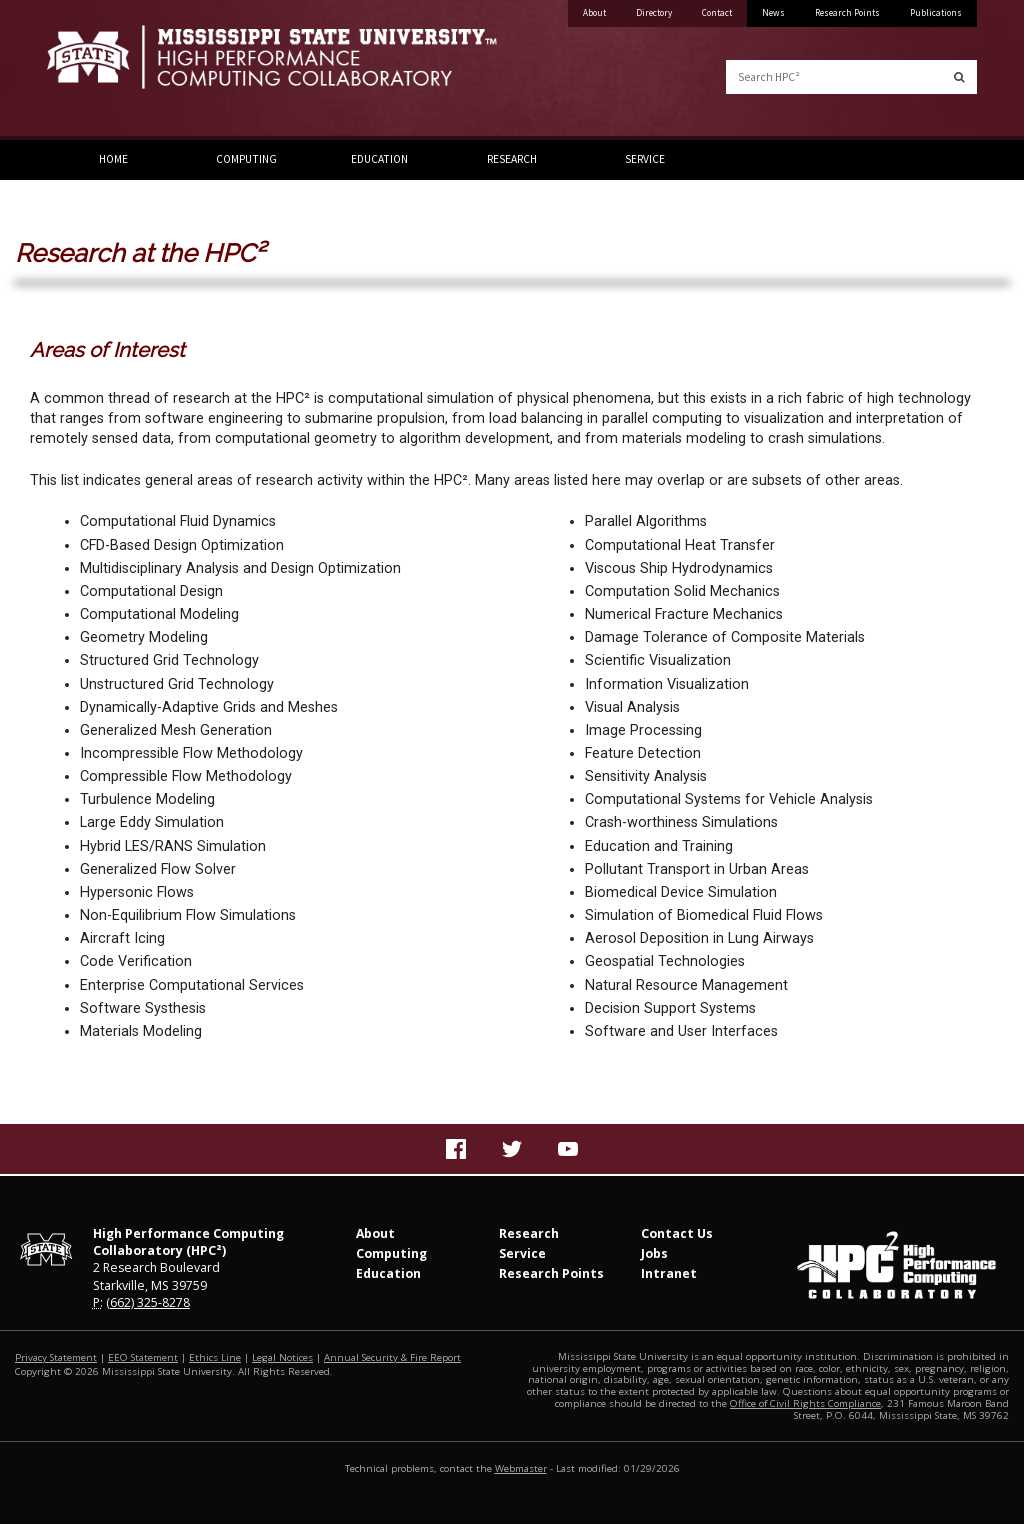  Describe the element at coordinates (717, 12) in the screenshot. I see `Contact` at that location.